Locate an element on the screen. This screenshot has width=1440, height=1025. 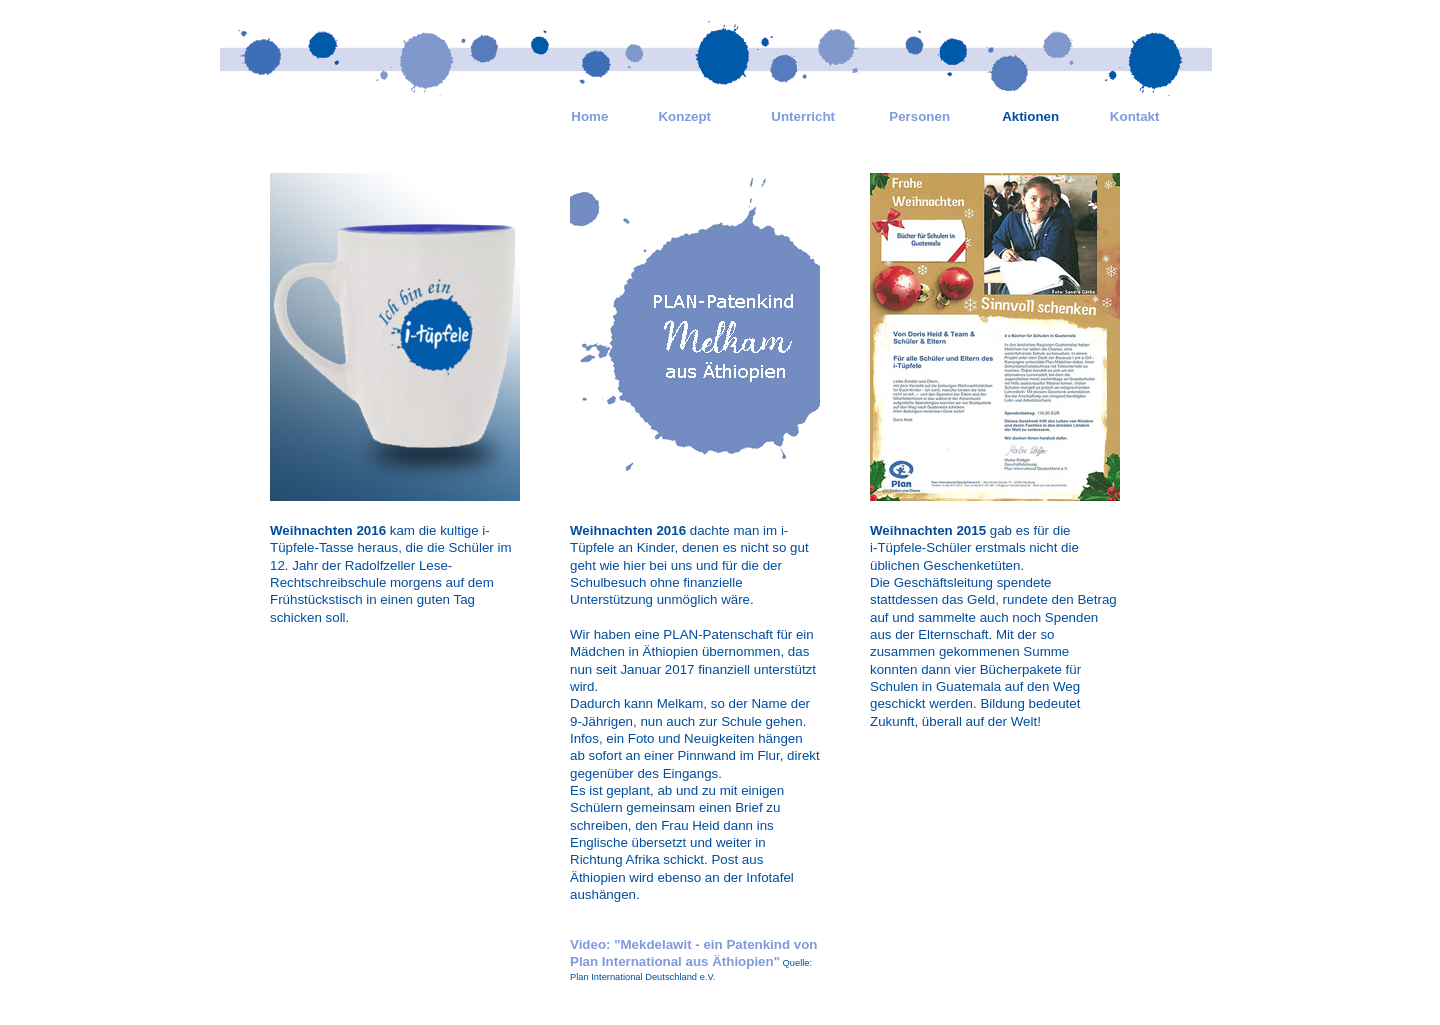
Unterricht is located at coordinates (803, 116).